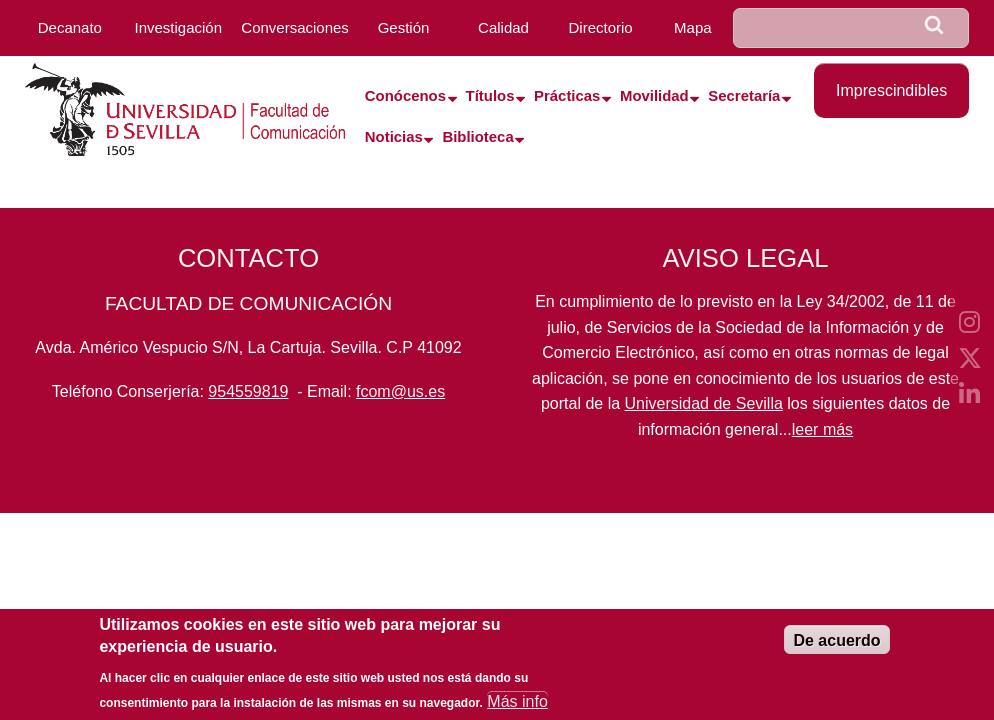 This screenshot has height=720, width=994. Describe the element at coordinates (654, 96) in the screenshot. I see `Movilidad` at that location.